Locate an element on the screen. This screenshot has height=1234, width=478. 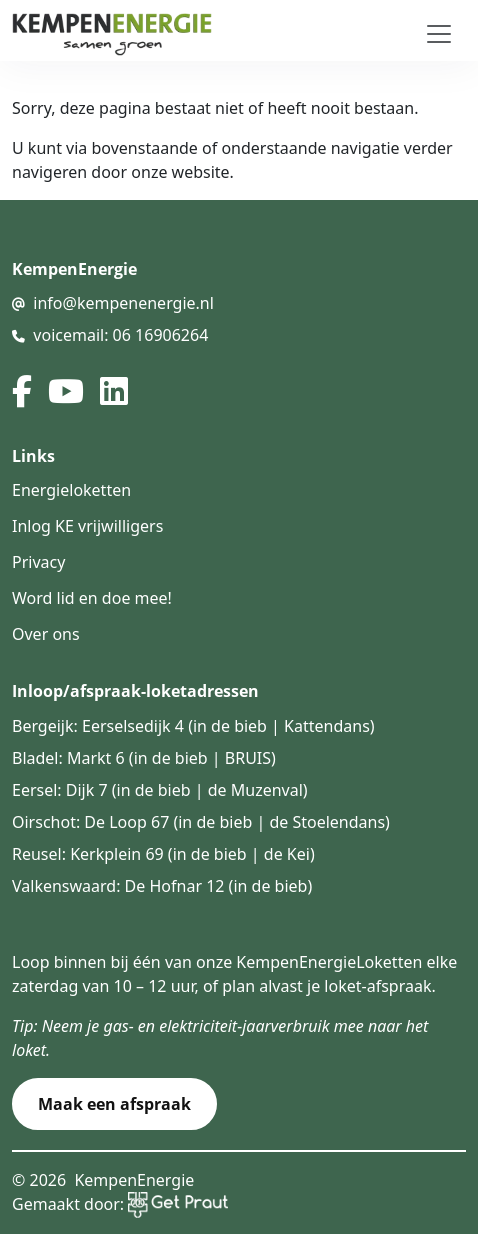
Inlog KE vrijwilligers is located at coordinates (87, 526).